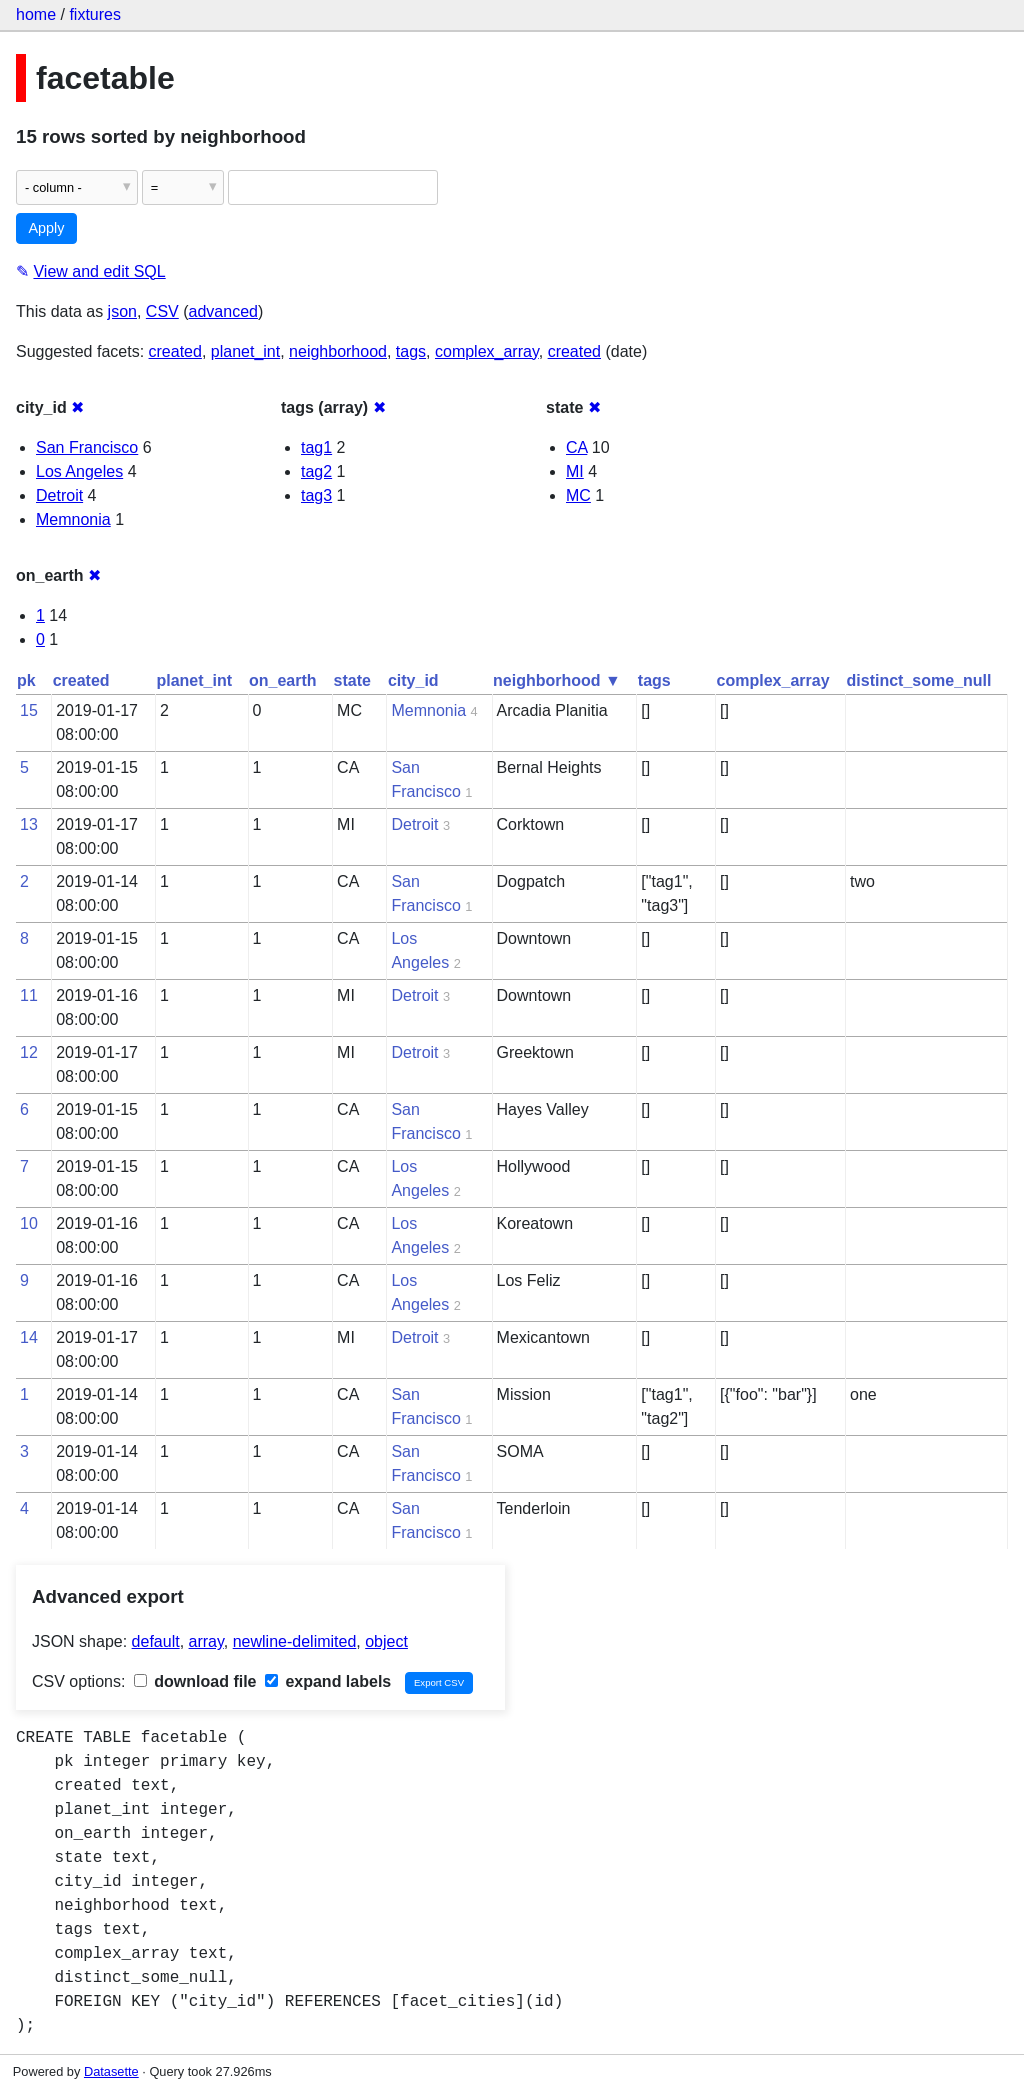  I want to click on home, so click(36, 14).